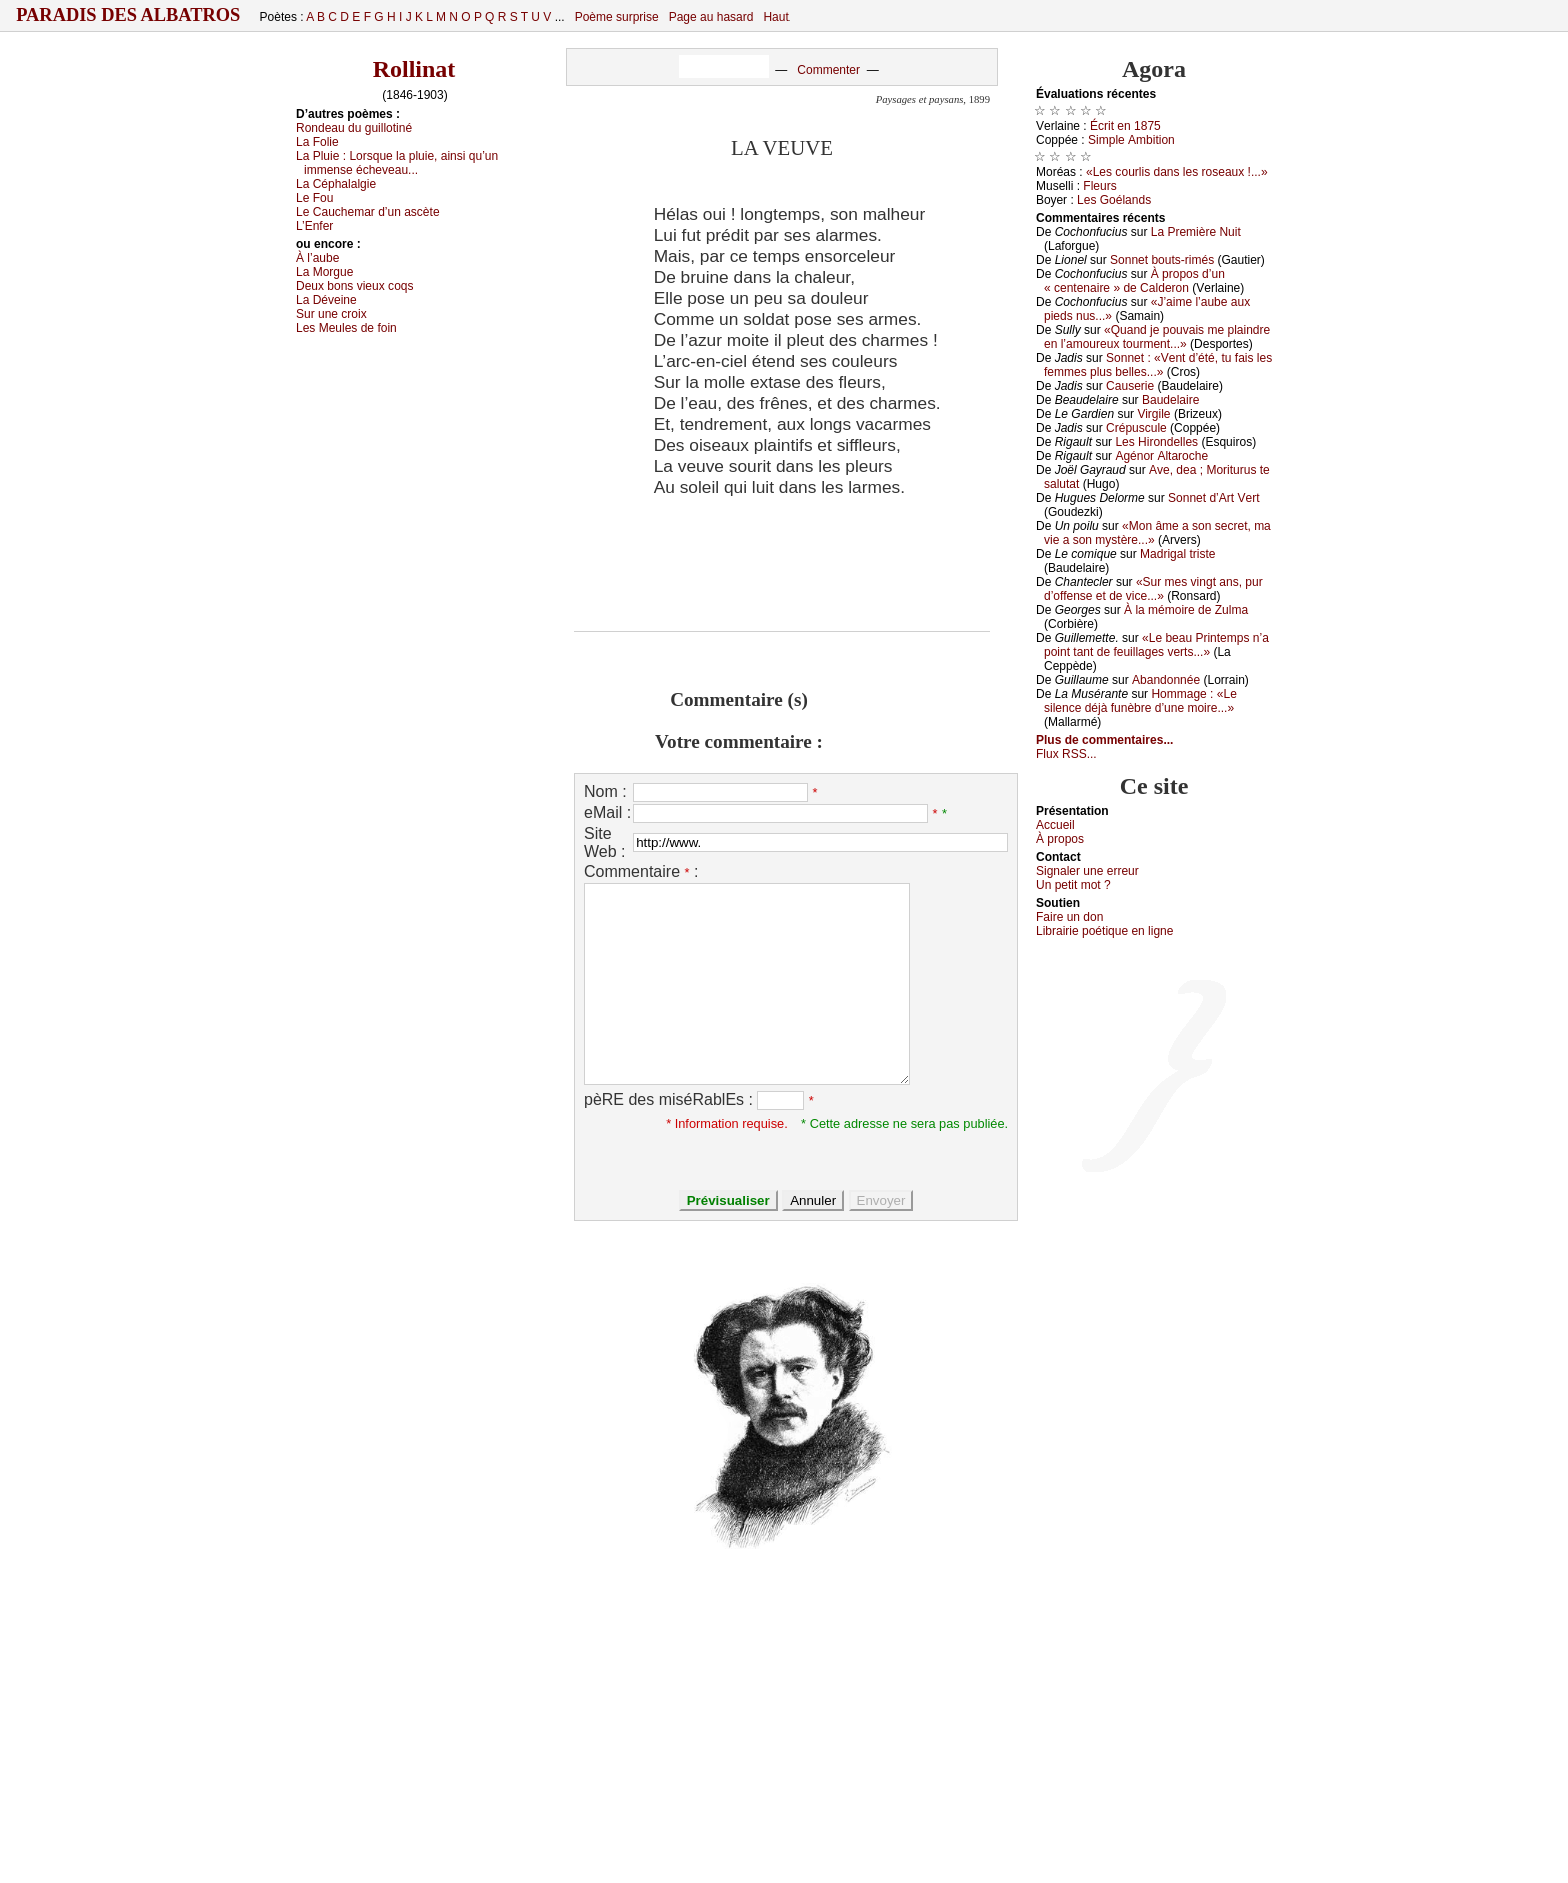 This screenshot has height=1883, width=1568. What do you see at coordinates (1156, 442) in the screenshot?
I see `Lеs Hirоndеllеs` at bounding box center [1156, 442].